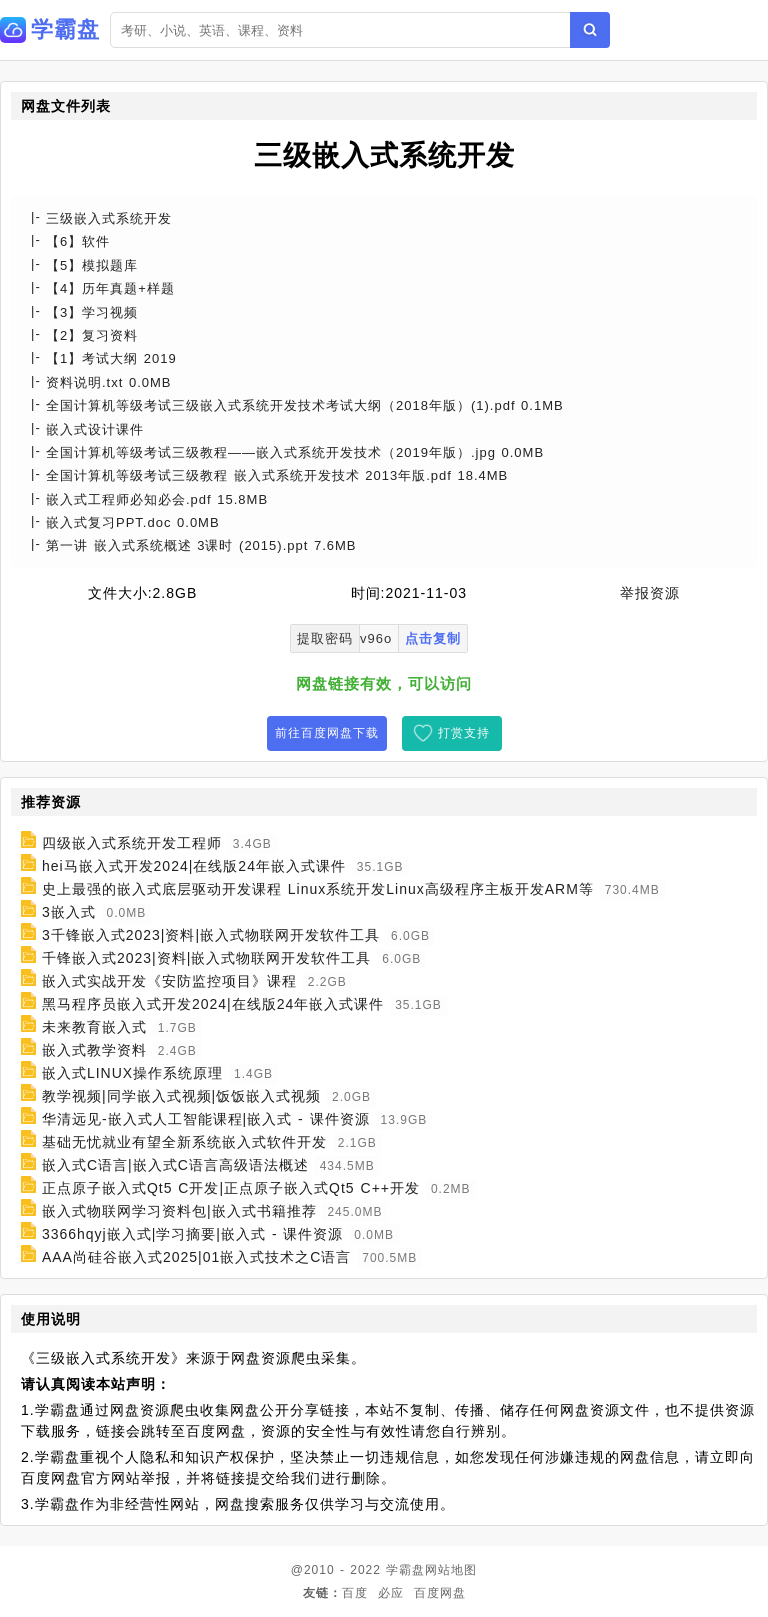  Describe the element at coordinates (231, 1188) in the screenshot. I see `正点原子嵌入式Qt5 C开发|正点原子嵌入式Qt5 C++开发` at that location.